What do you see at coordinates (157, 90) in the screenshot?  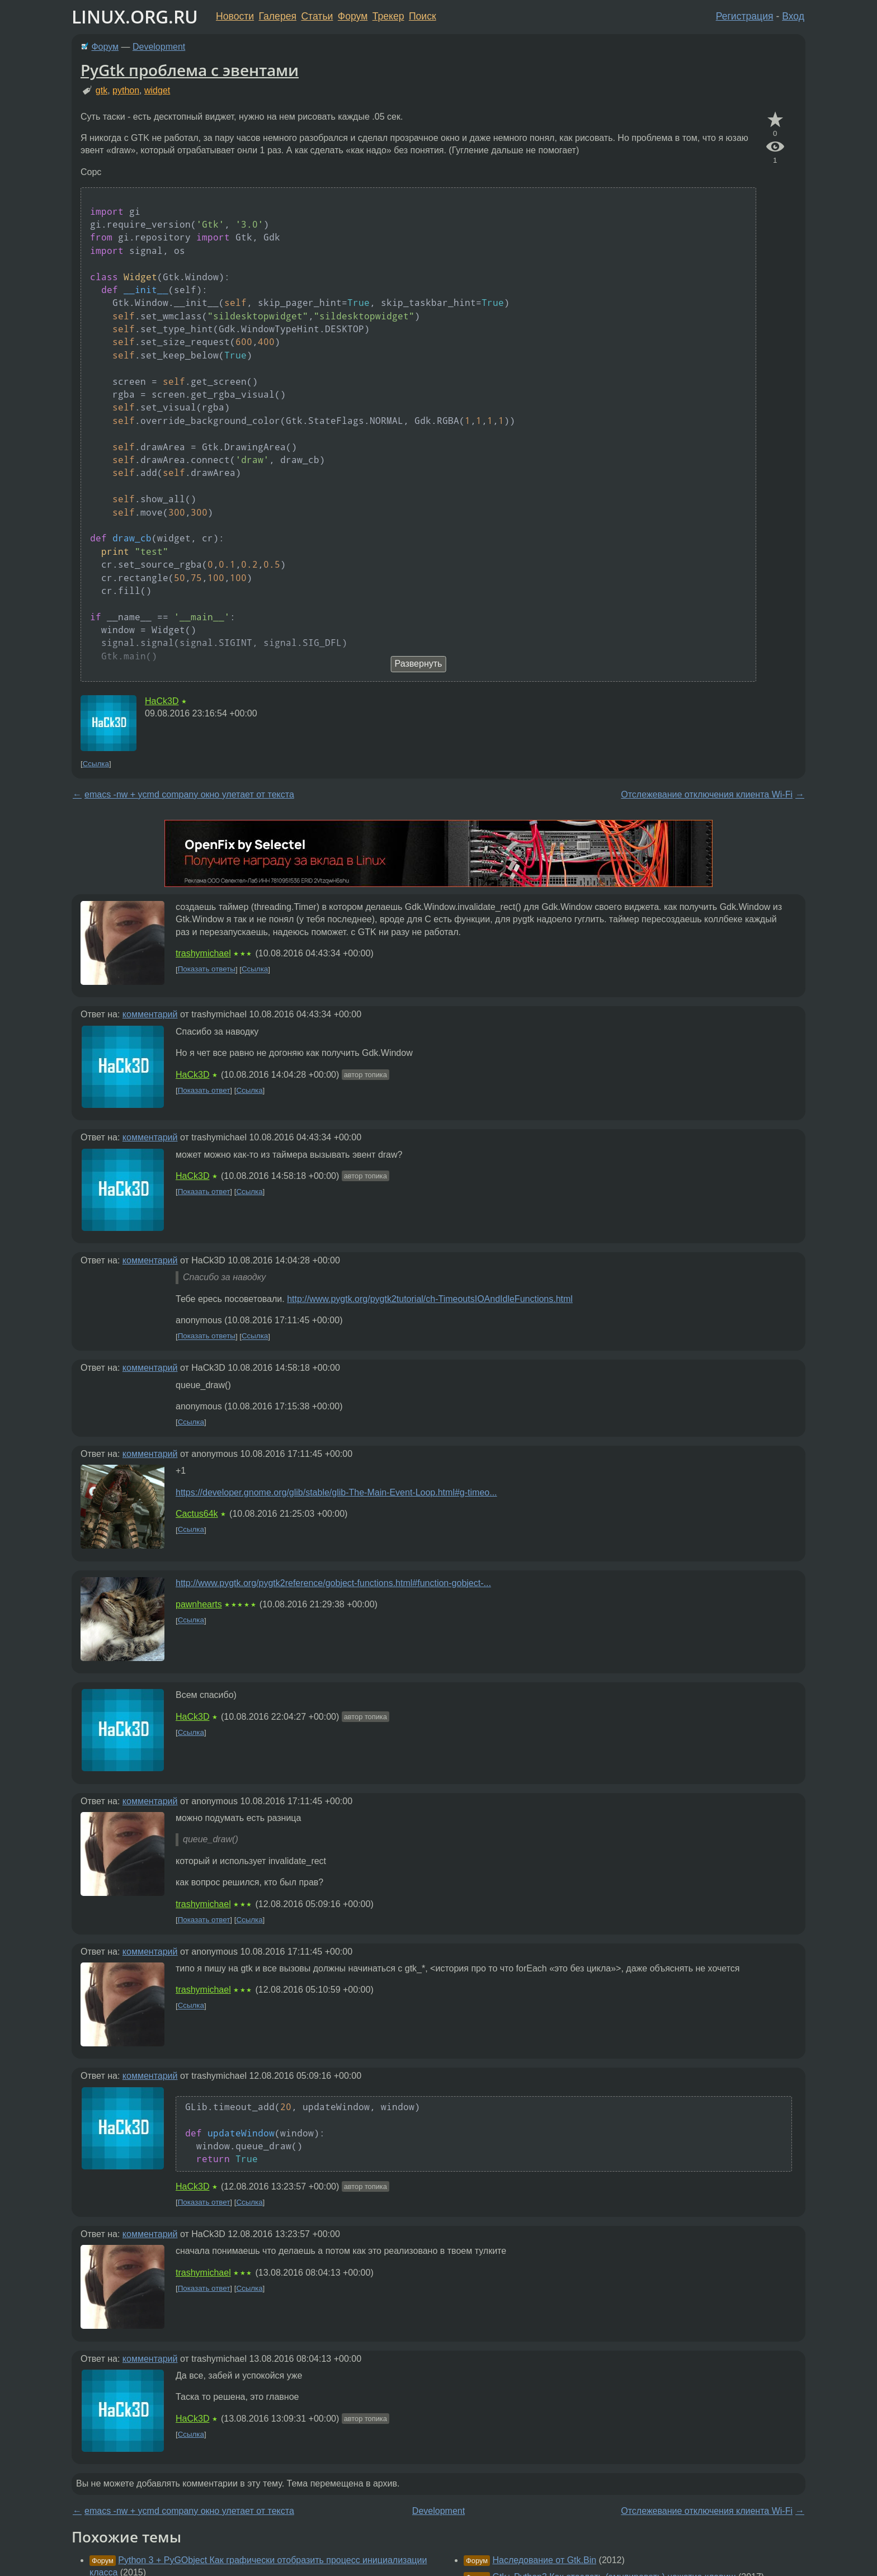 I see `widget` at bounding box center [157, 90].